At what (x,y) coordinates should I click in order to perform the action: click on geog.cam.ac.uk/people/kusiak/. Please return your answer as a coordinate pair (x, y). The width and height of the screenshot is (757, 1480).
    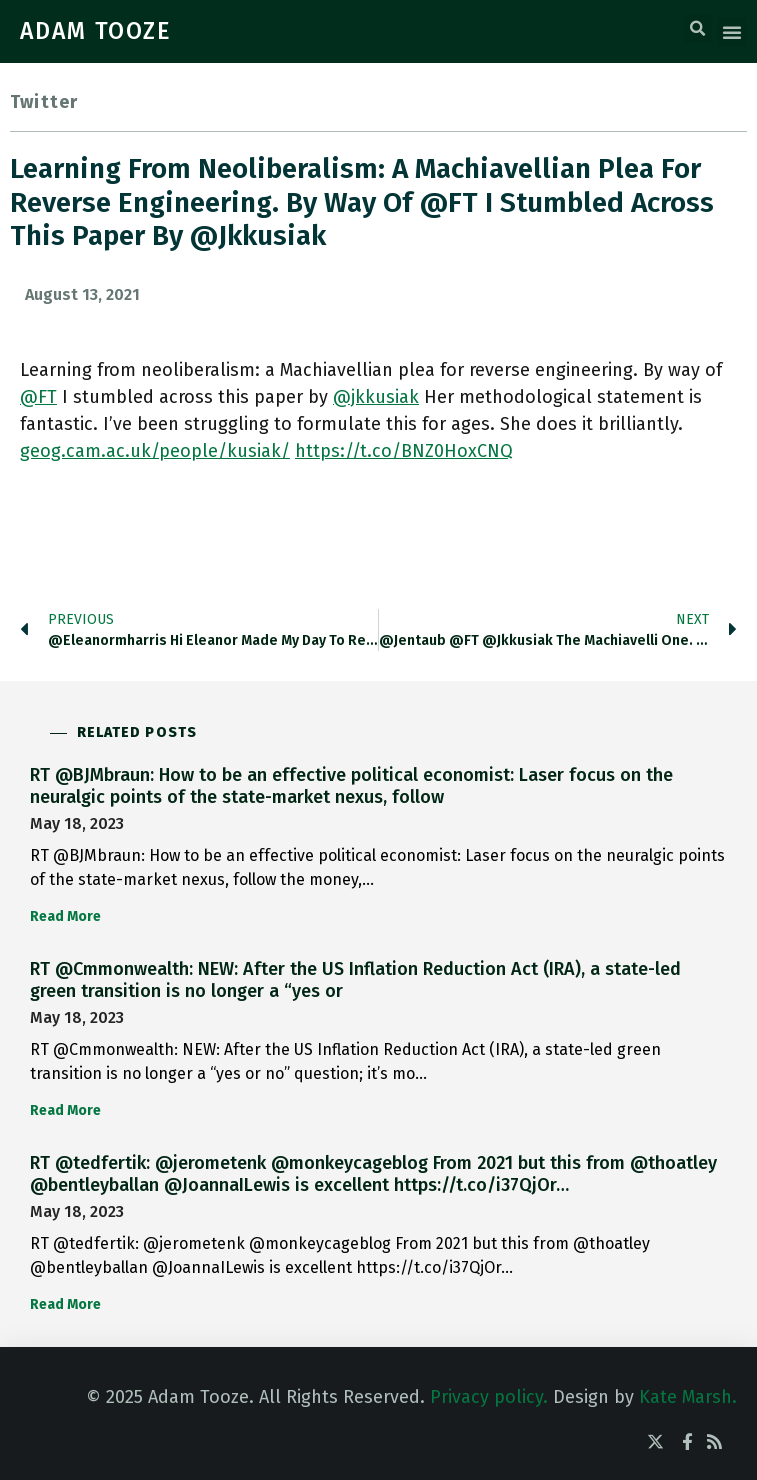
    Looking at the image, I should click on (155, 451).